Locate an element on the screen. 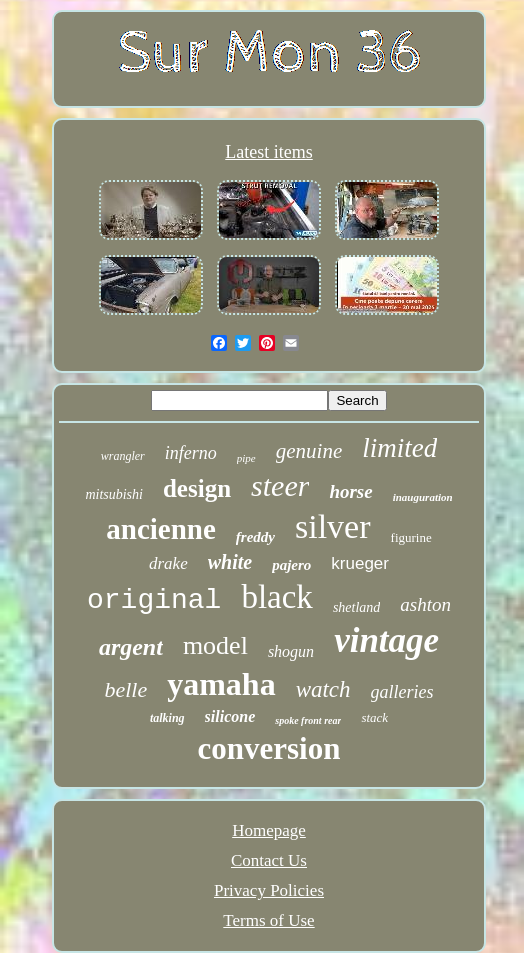  pipe is located at coordinates (246, 458).